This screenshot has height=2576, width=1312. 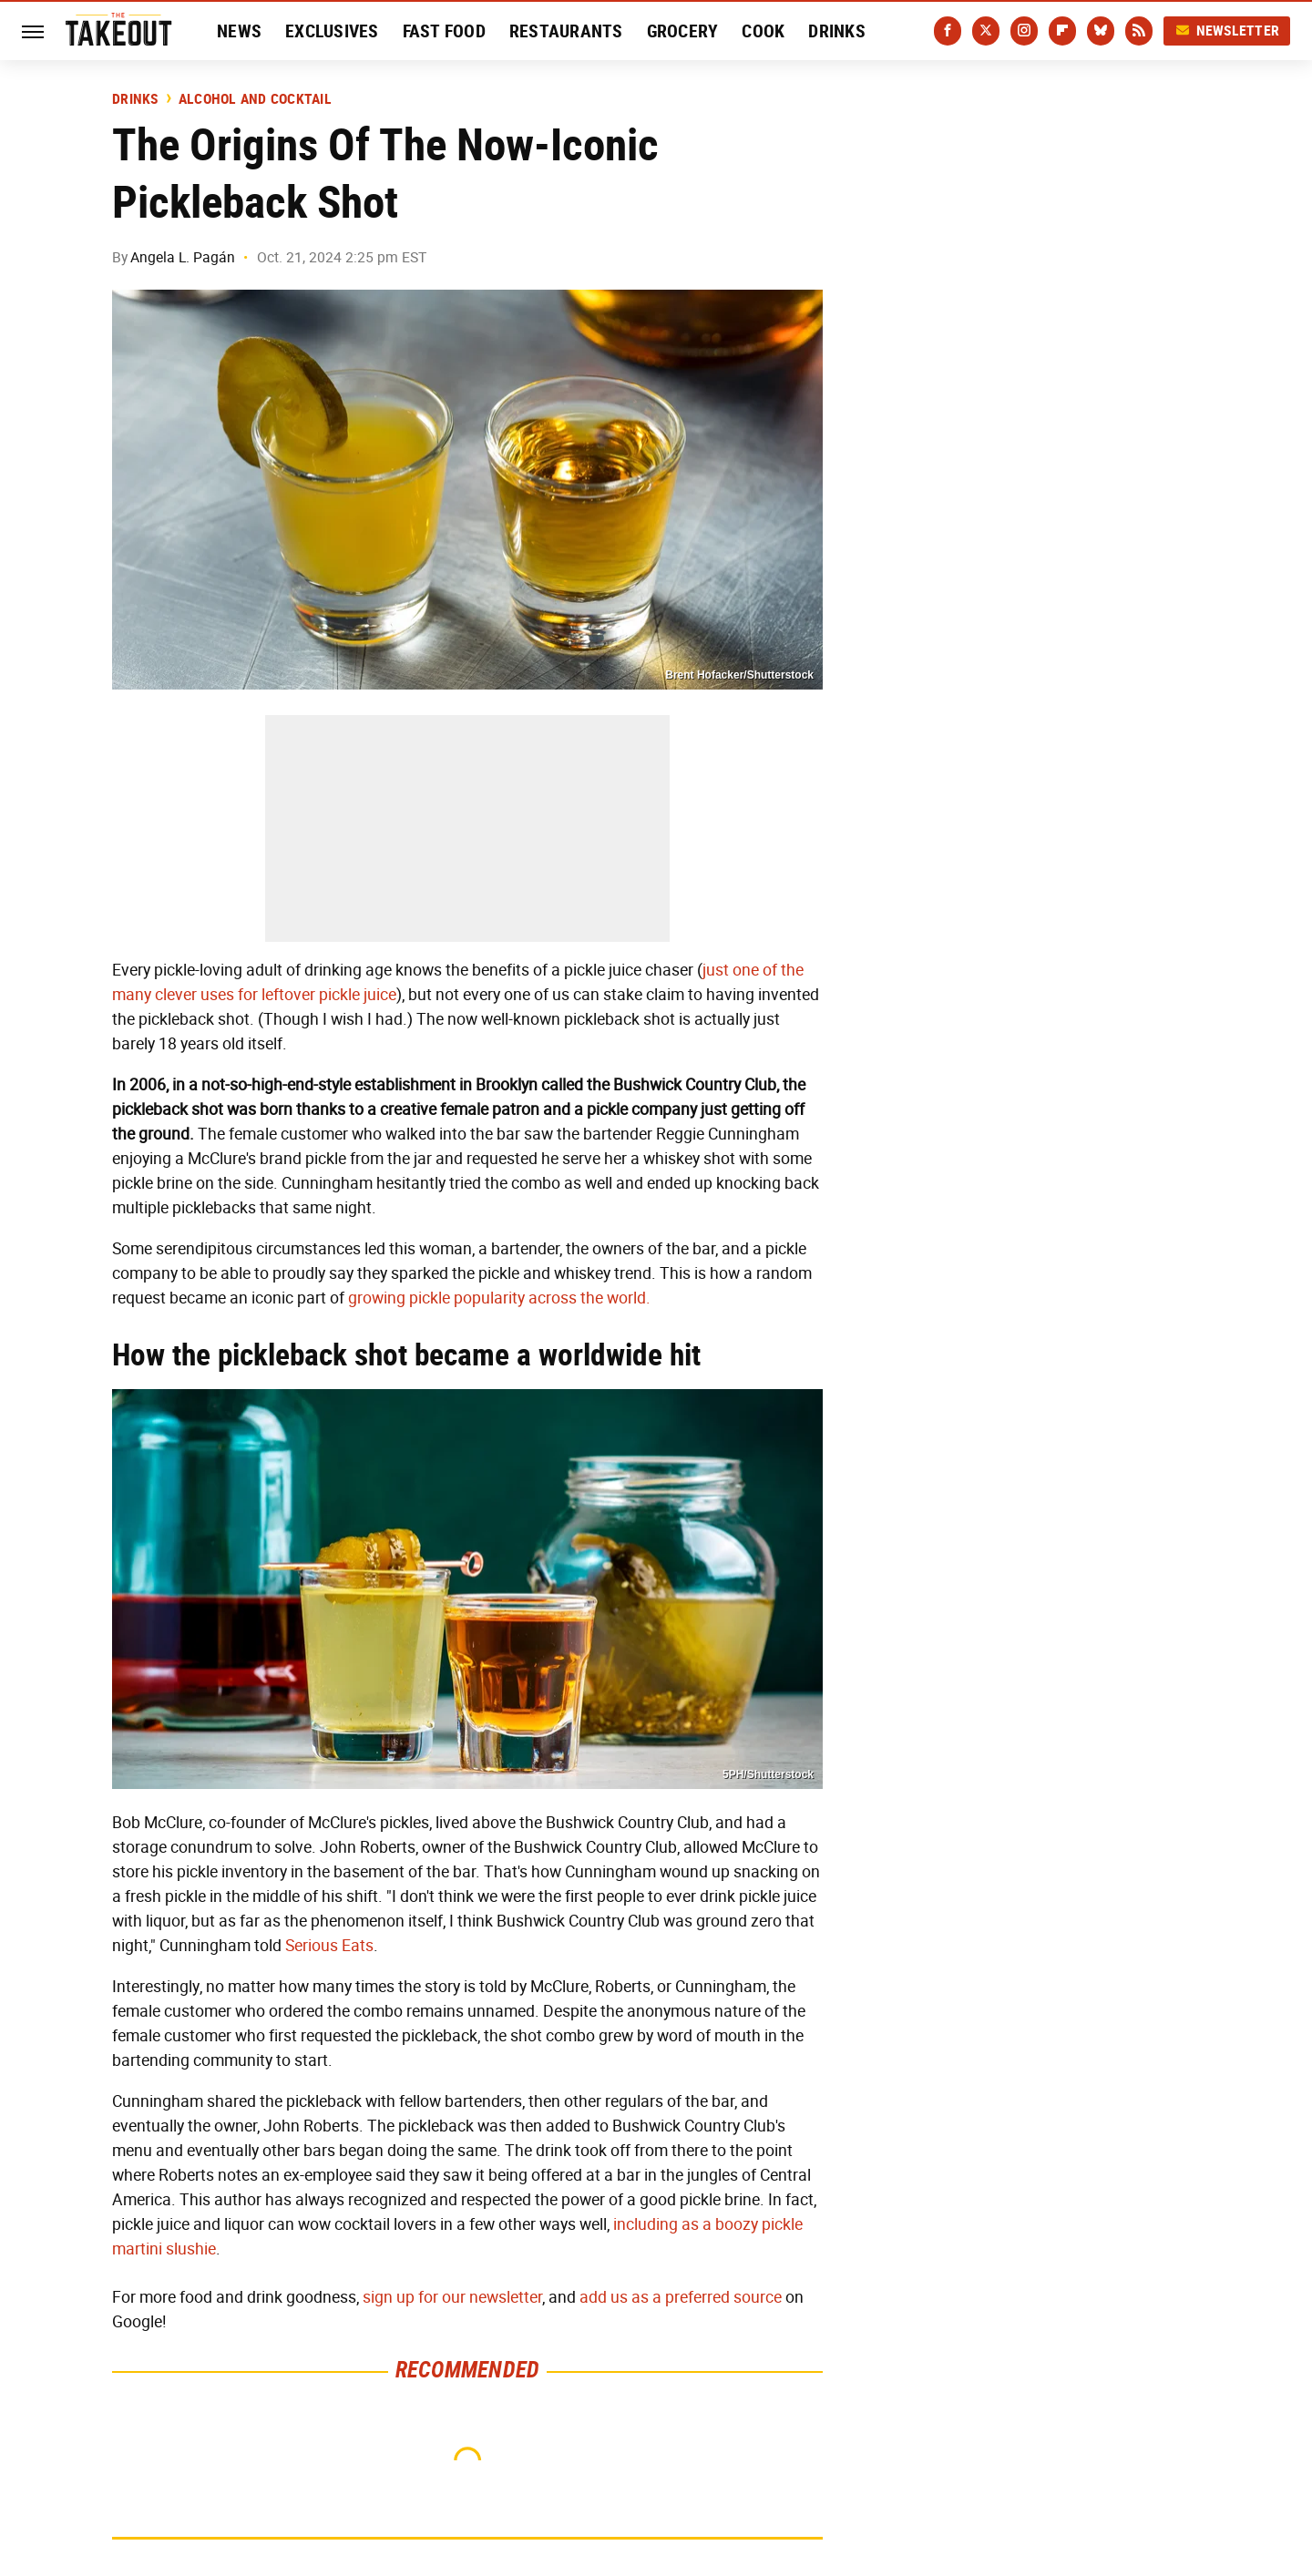 What do you see at coordinates (255, 99) in the screenshot?
I see `Alcohol and Cocktail` at bounding box center [255, 99].